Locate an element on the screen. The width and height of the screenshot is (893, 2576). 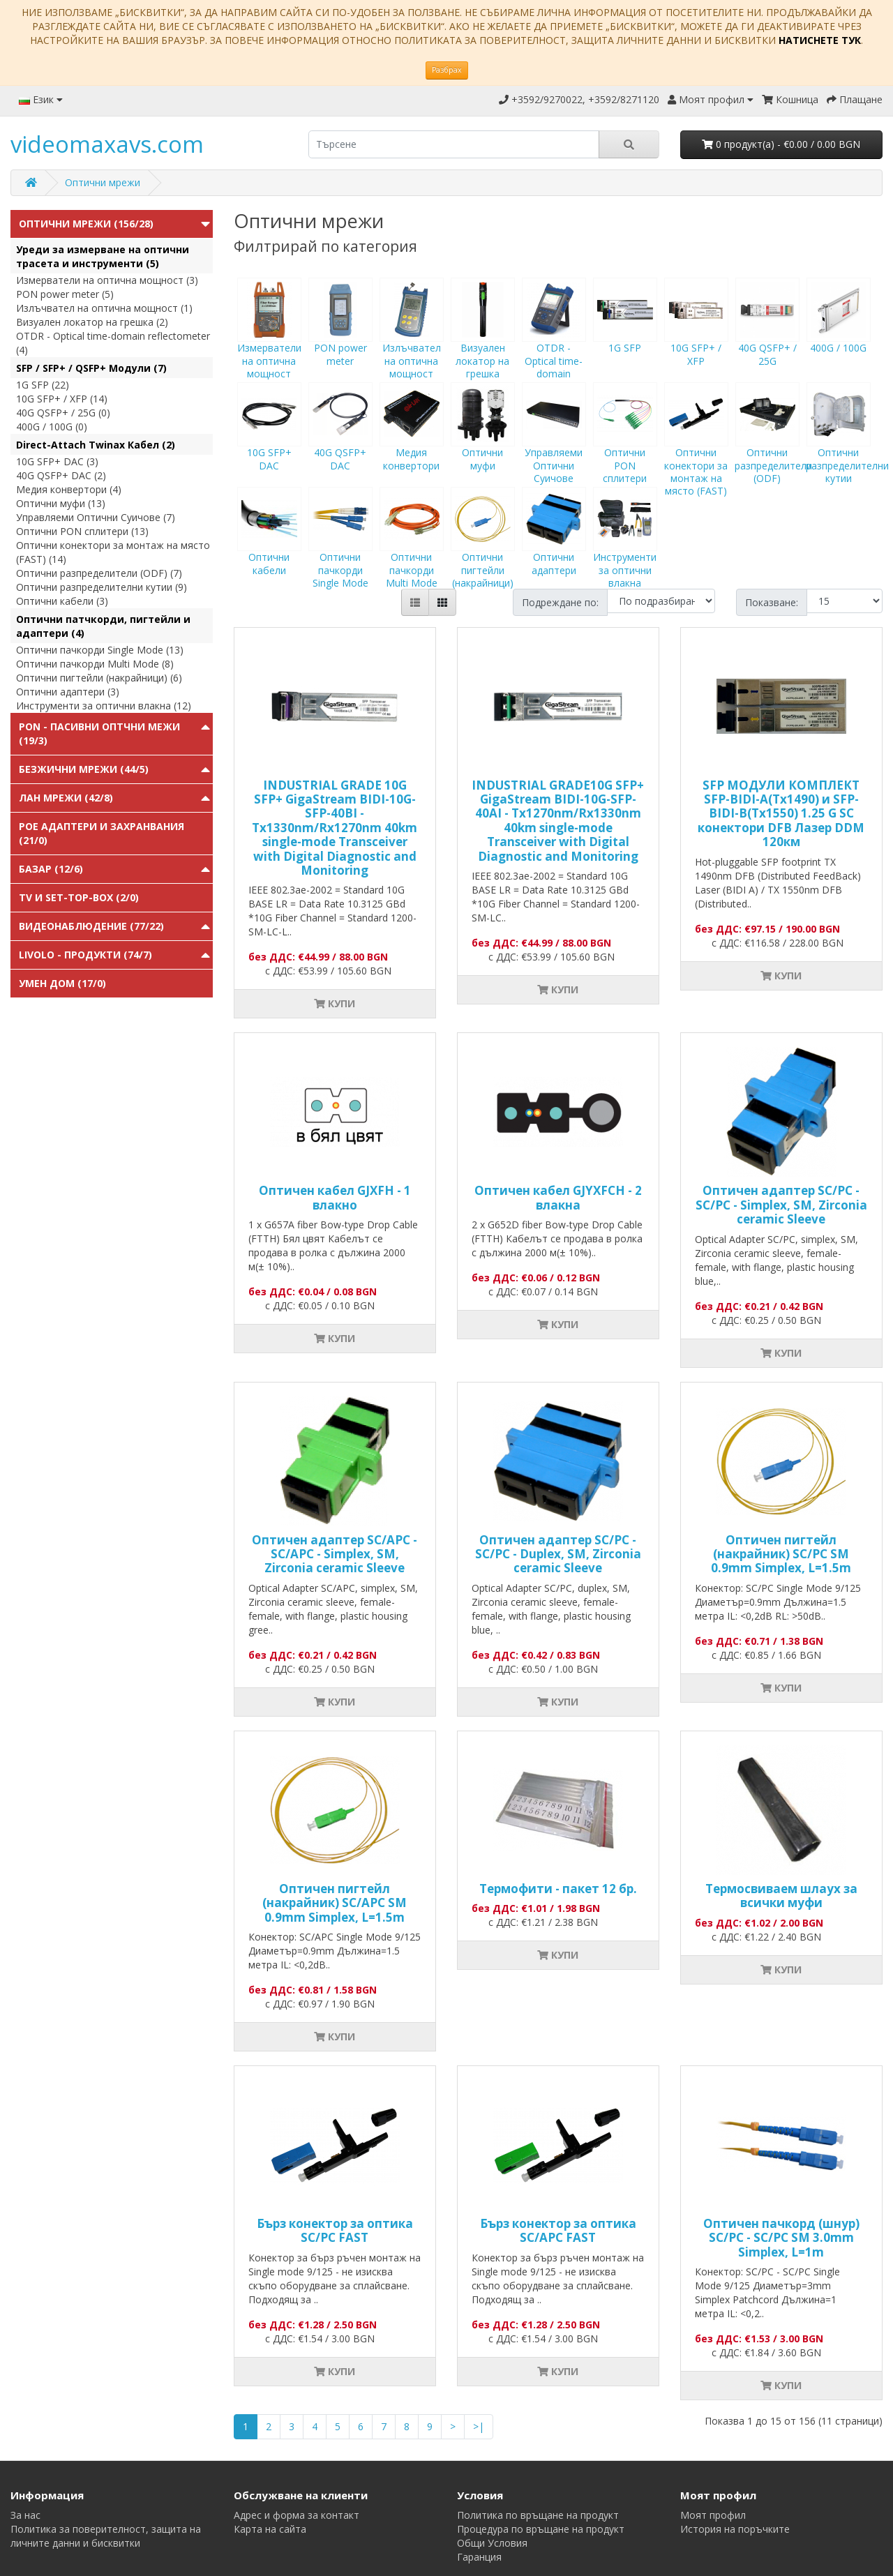
Термофити - пакет 12 бр. is located at coordinates (558, 1889).